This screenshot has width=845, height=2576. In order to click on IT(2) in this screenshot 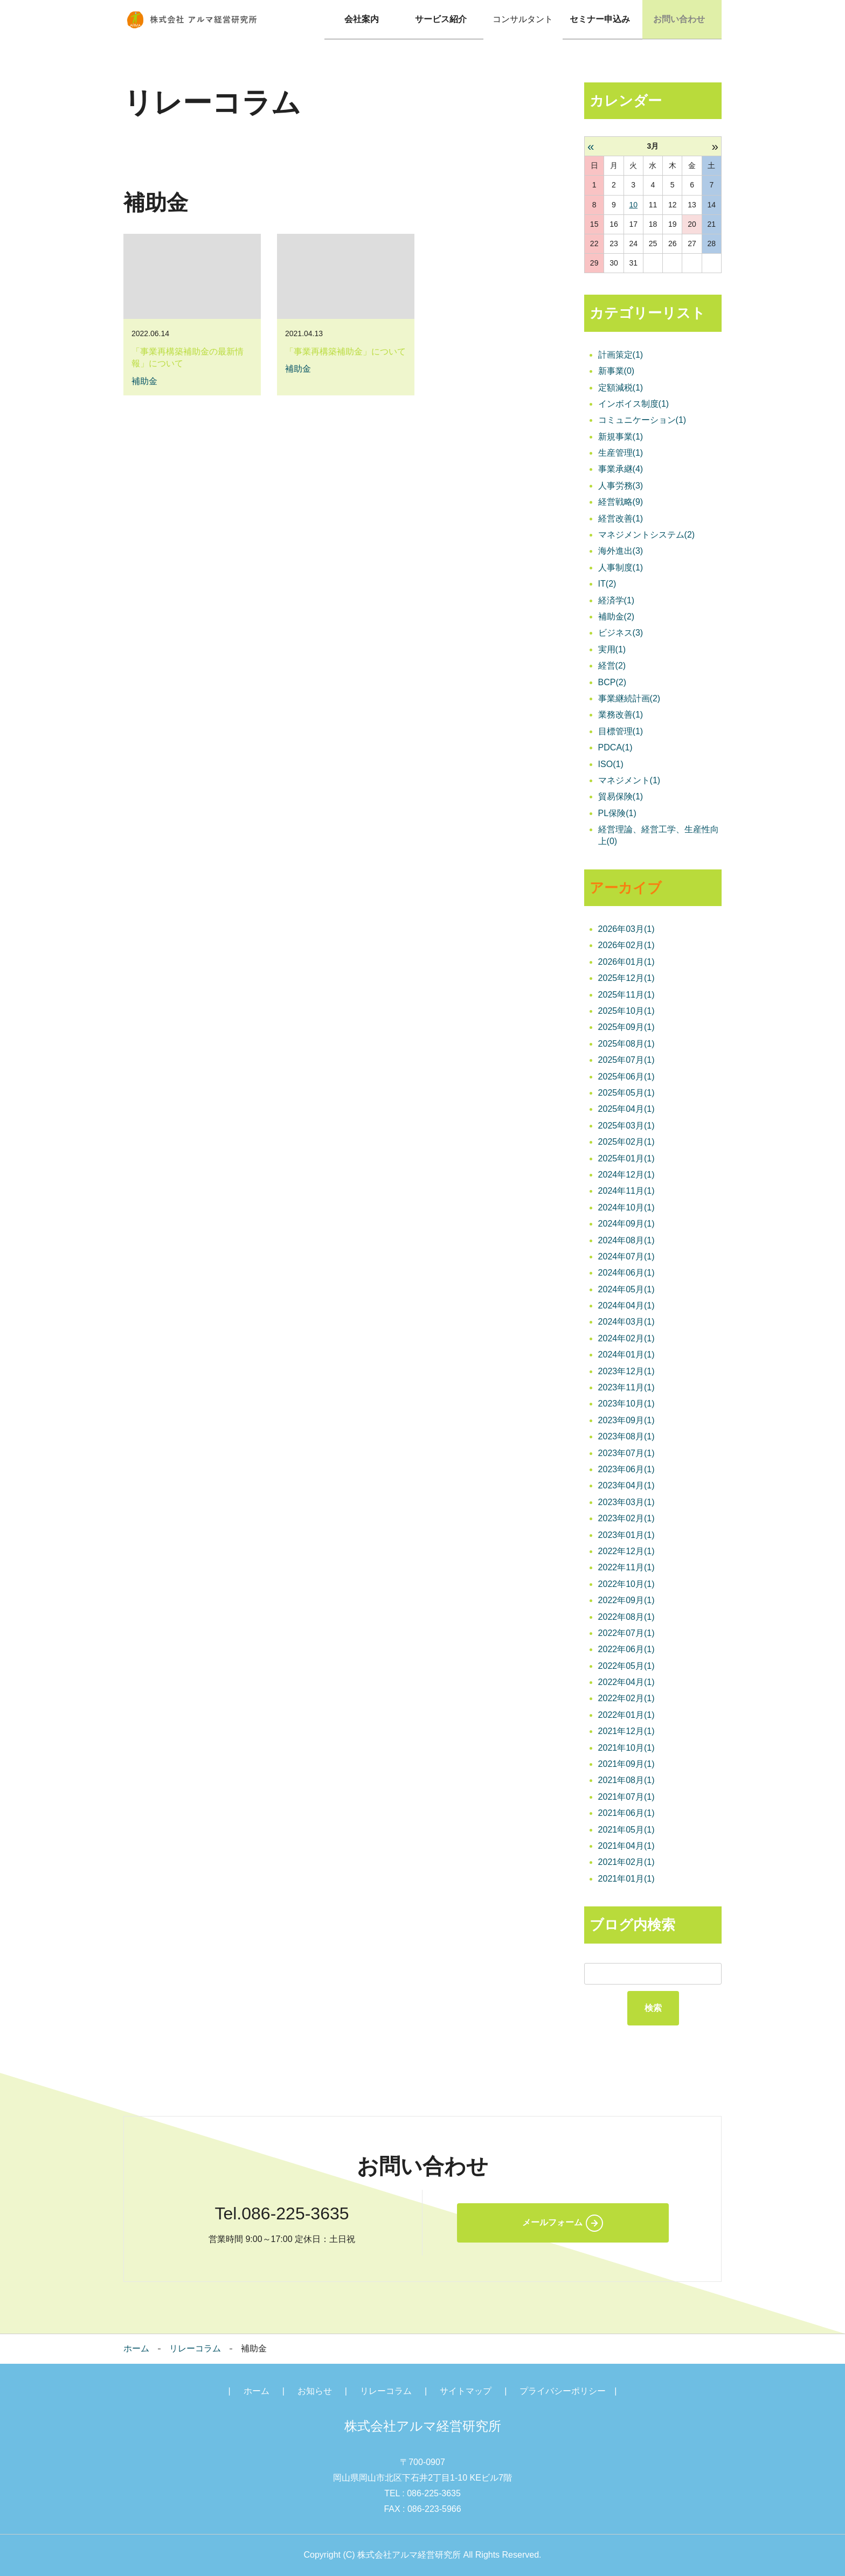, I will do `click(607, 583)`.